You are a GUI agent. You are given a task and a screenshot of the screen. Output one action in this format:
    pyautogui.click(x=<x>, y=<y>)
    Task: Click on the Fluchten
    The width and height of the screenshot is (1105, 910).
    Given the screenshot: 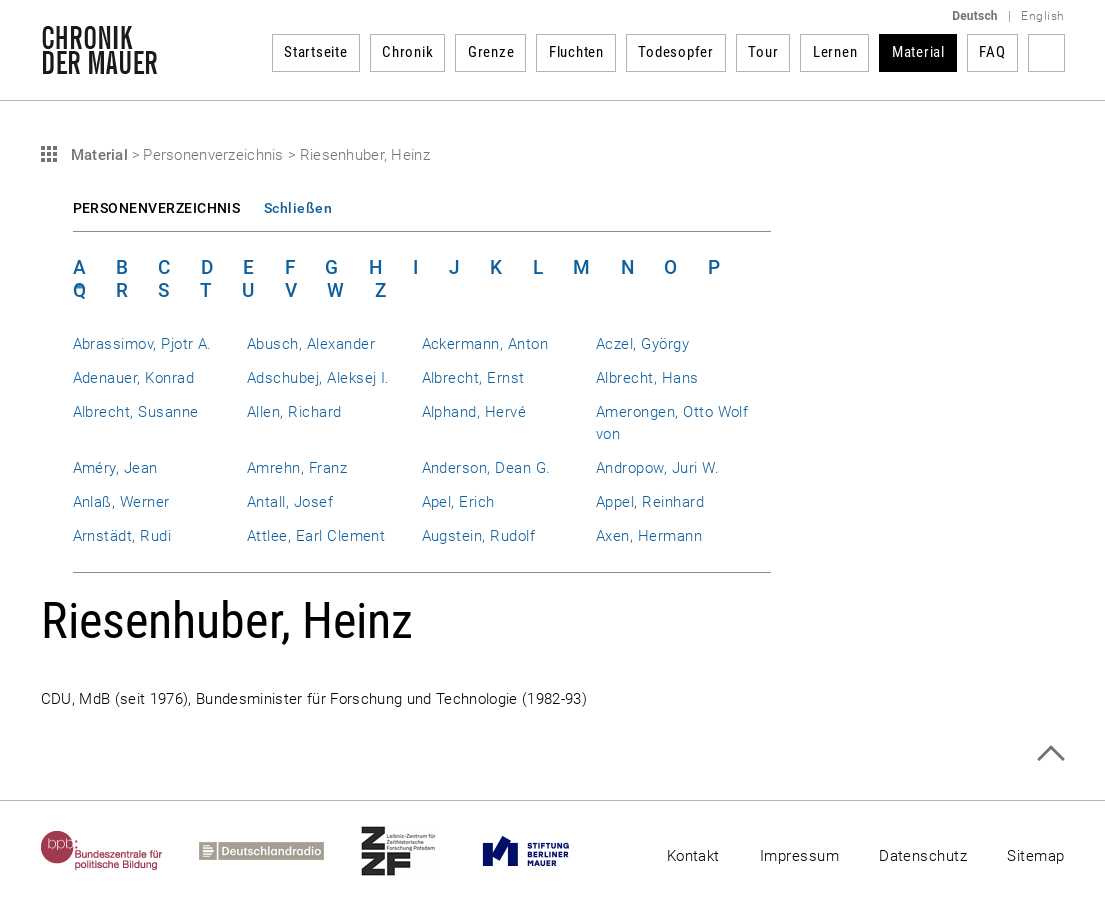 What is the action you would take?
    pyautogui.click(x=576, y=52)
    